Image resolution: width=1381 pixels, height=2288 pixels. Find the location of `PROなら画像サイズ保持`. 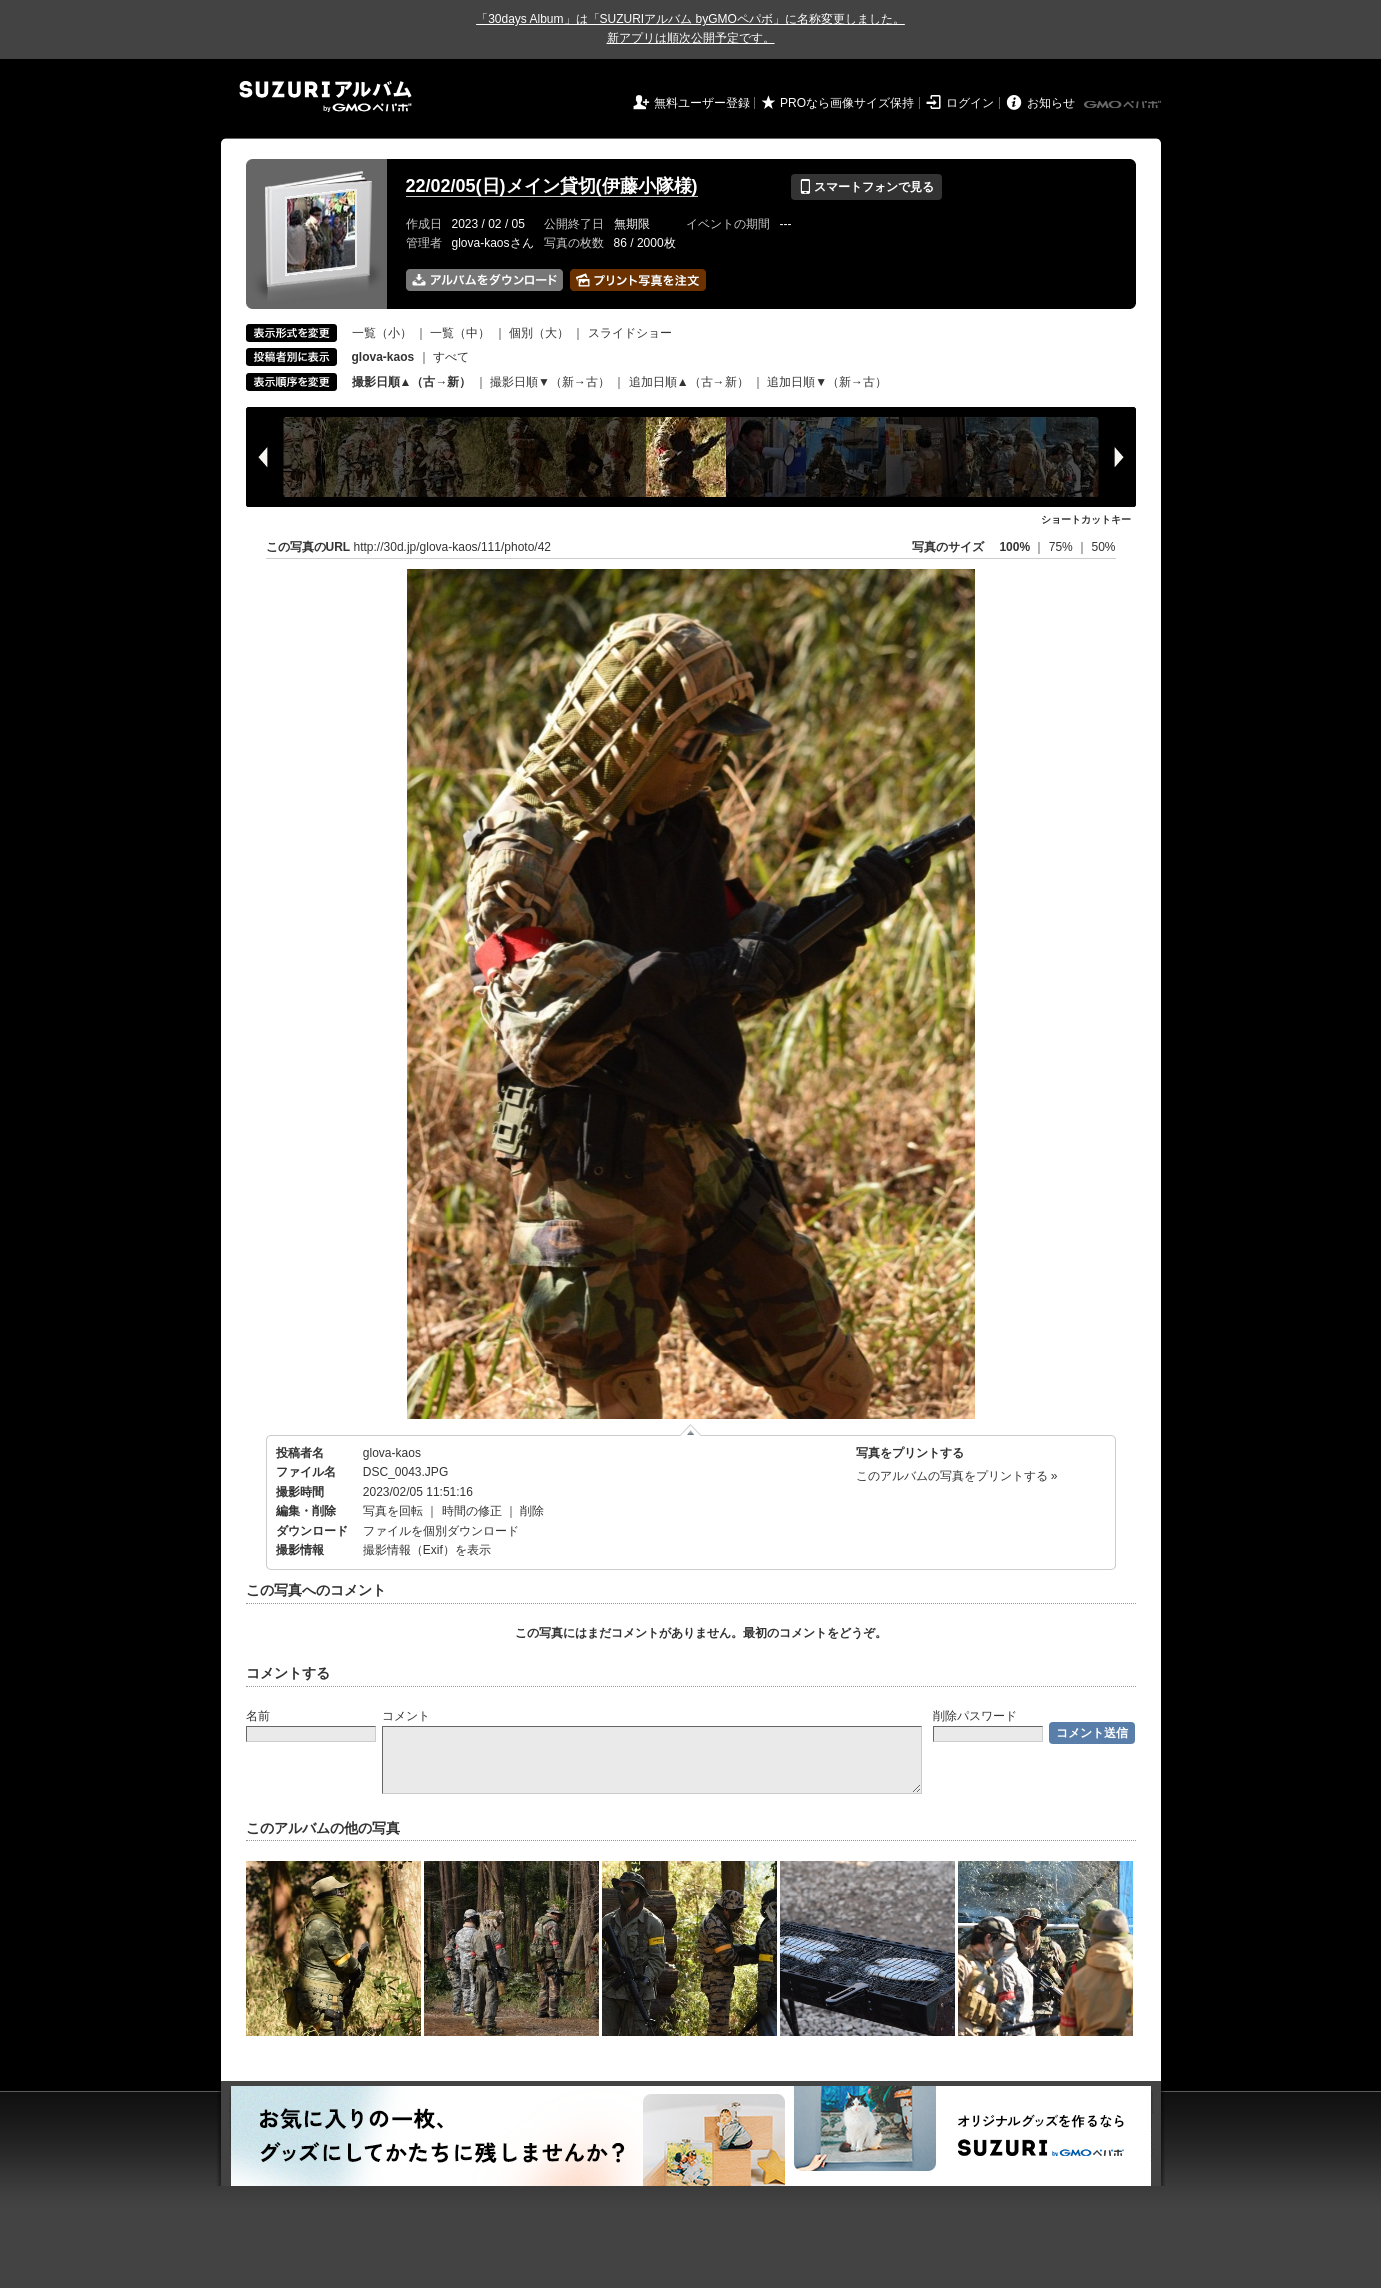

PROなら画像サイズ保持 is located at coordinates (847, 103).